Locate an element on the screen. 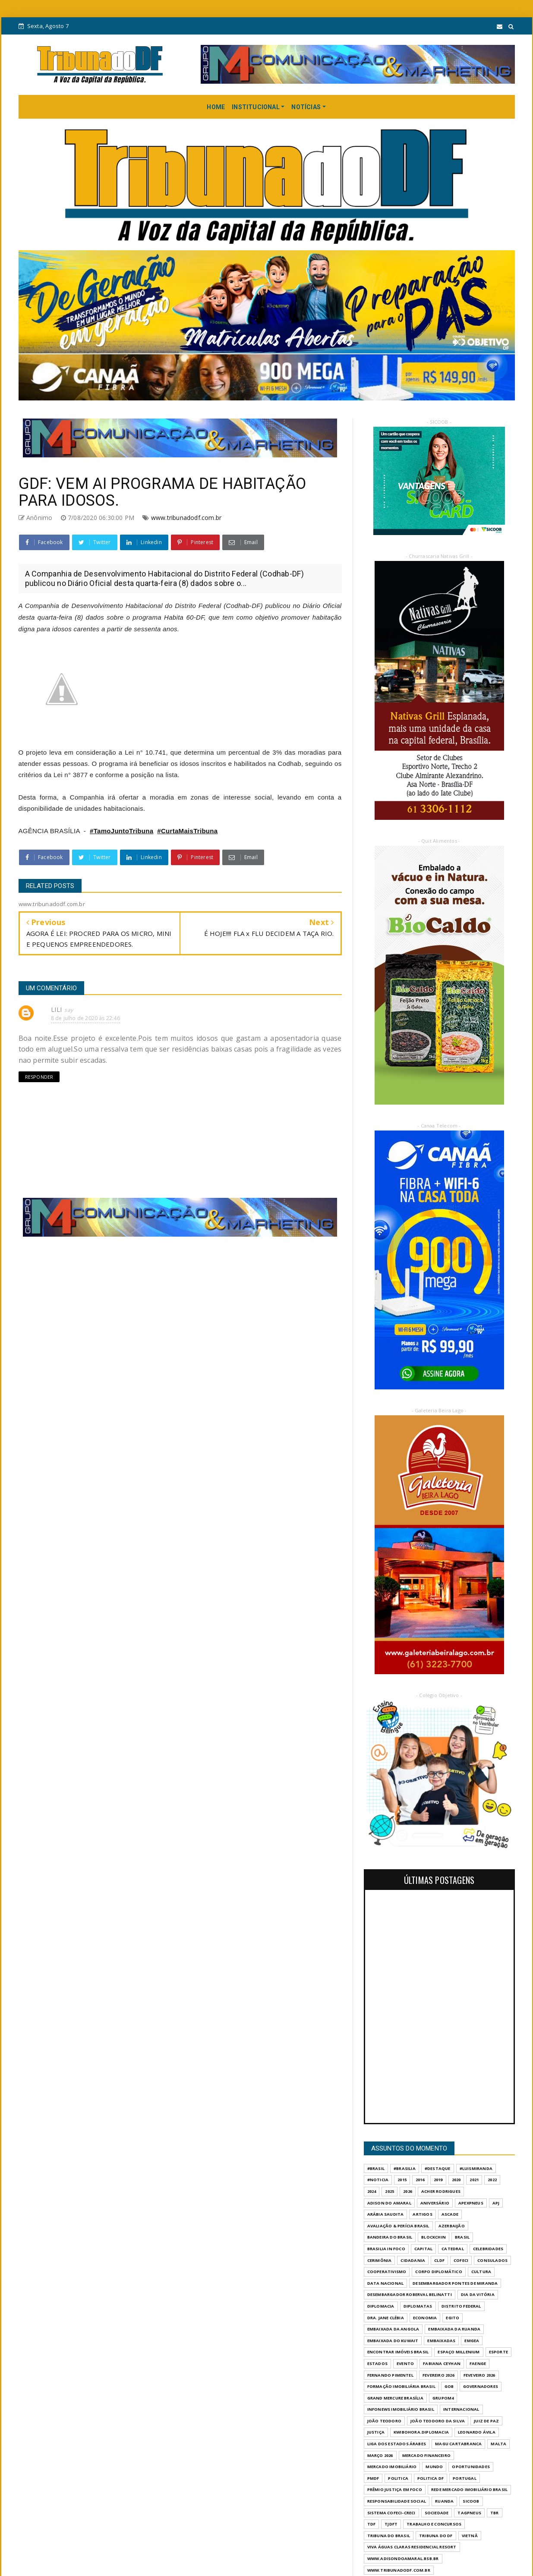  TRIBUNA DO BRASIL is located at coordinates (388, 2535).